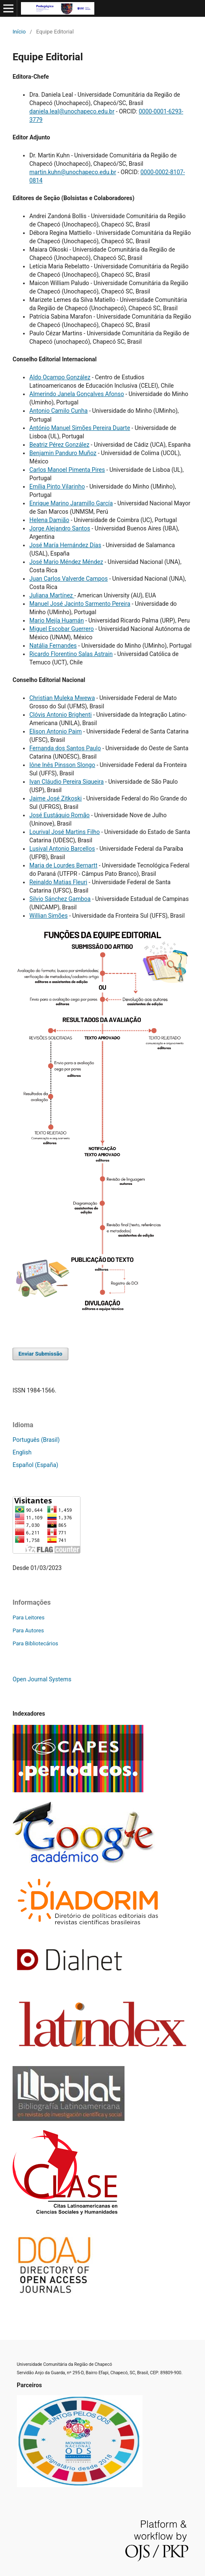 The image size is (205, 2576). Describe the element at coordinates (65, 748) in the screenshot. I see `Fernanda dos Santos Paulo` at that location.